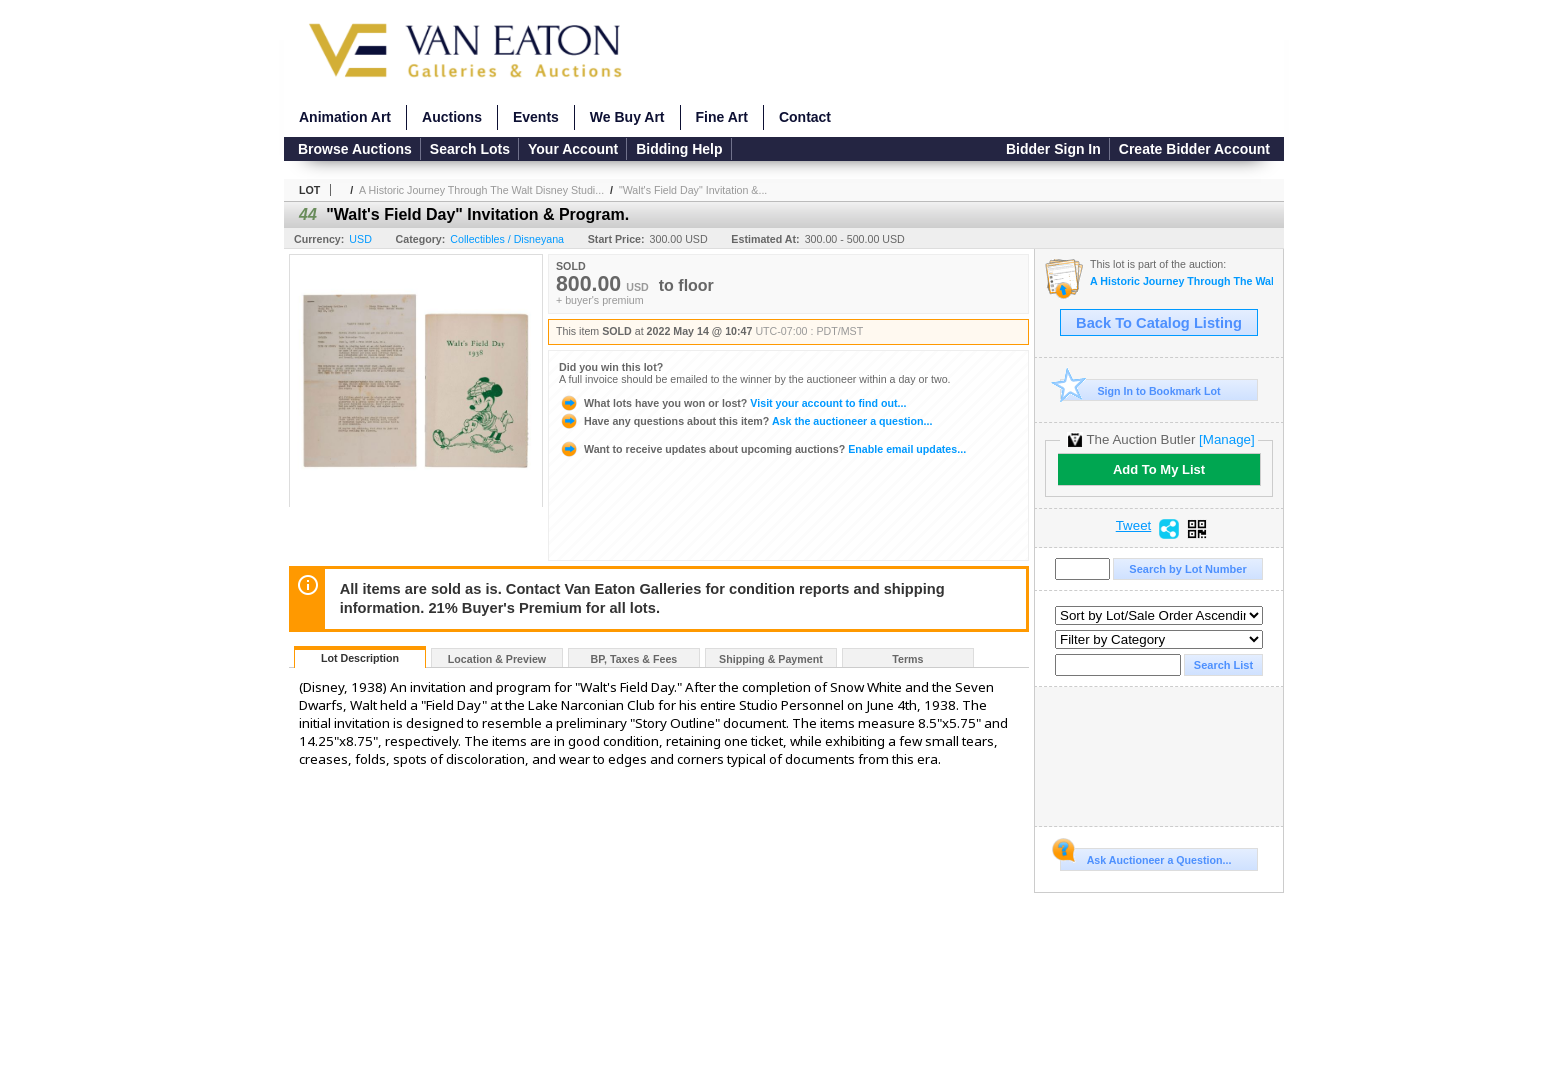 This screenshot has width=1568, height=1090. What do you see at coordinates (627, 117) in the screenshot?
I see `We Buy Art` at bounding box center [627, 117].